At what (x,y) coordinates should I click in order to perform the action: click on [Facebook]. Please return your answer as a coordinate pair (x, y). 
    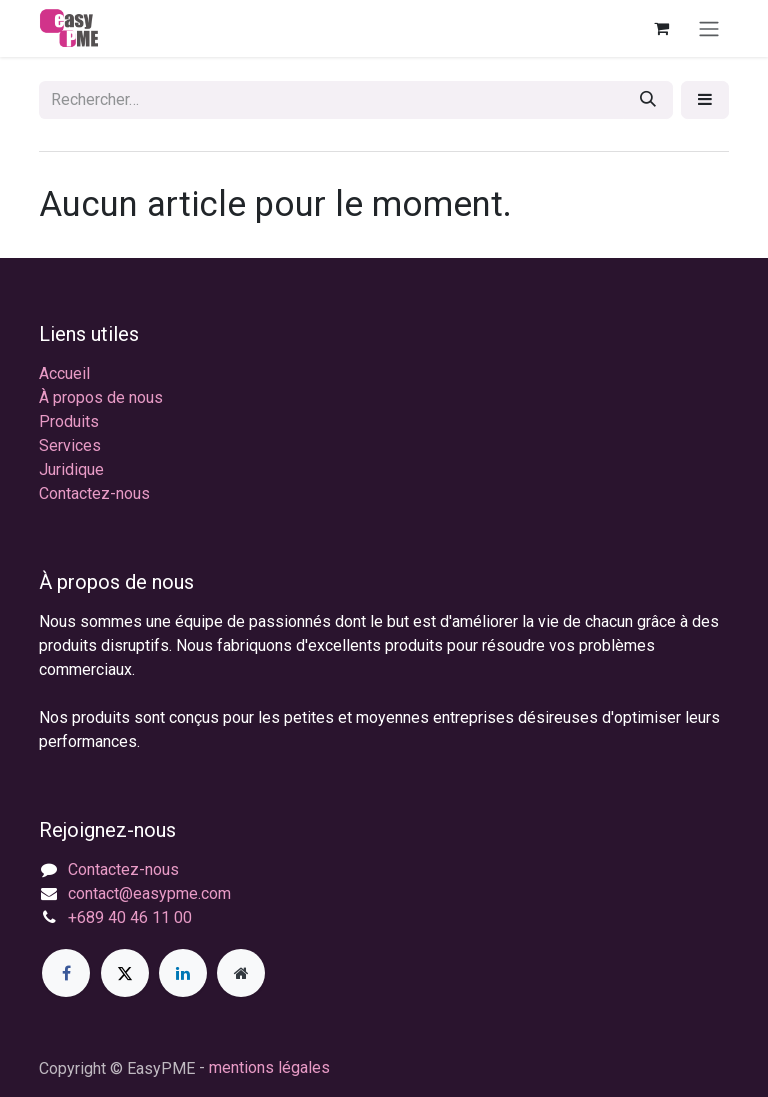
    Looking at the image, I should click on (66, 973).